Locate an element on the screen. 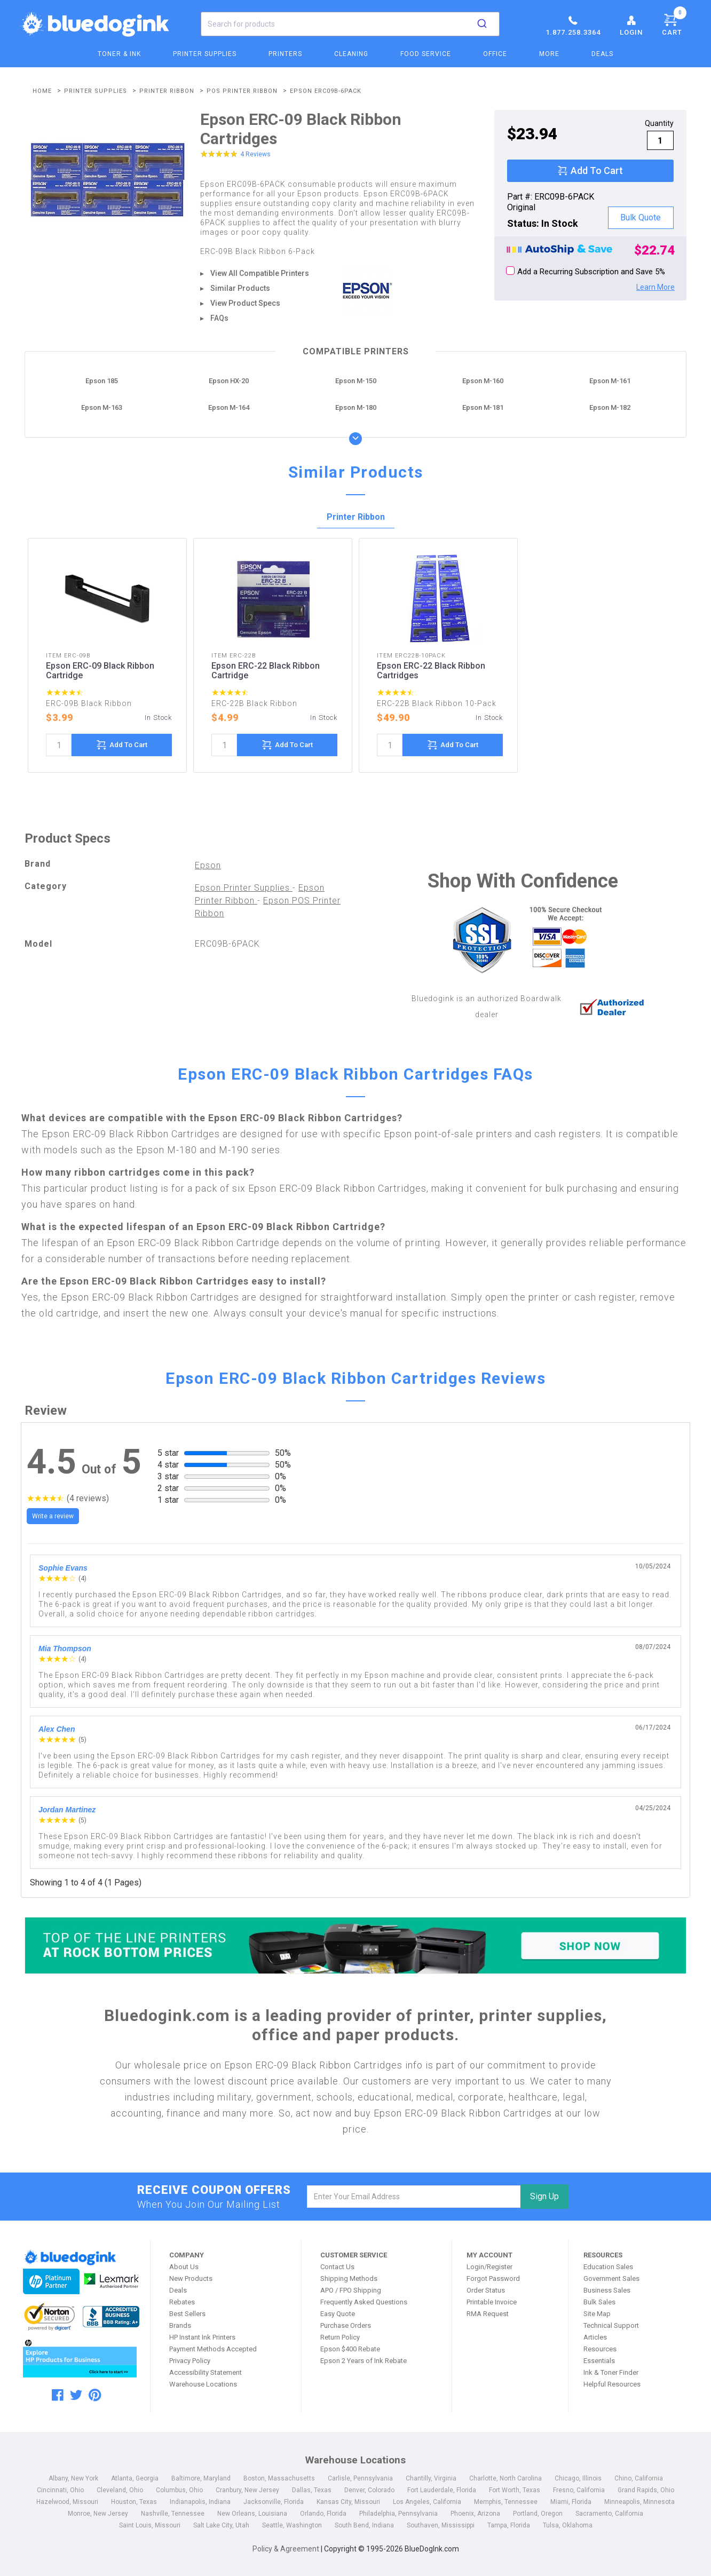 The height and width of the screenshot is (2576, 711). Bulk Quote is located at coordinates (640, 217).